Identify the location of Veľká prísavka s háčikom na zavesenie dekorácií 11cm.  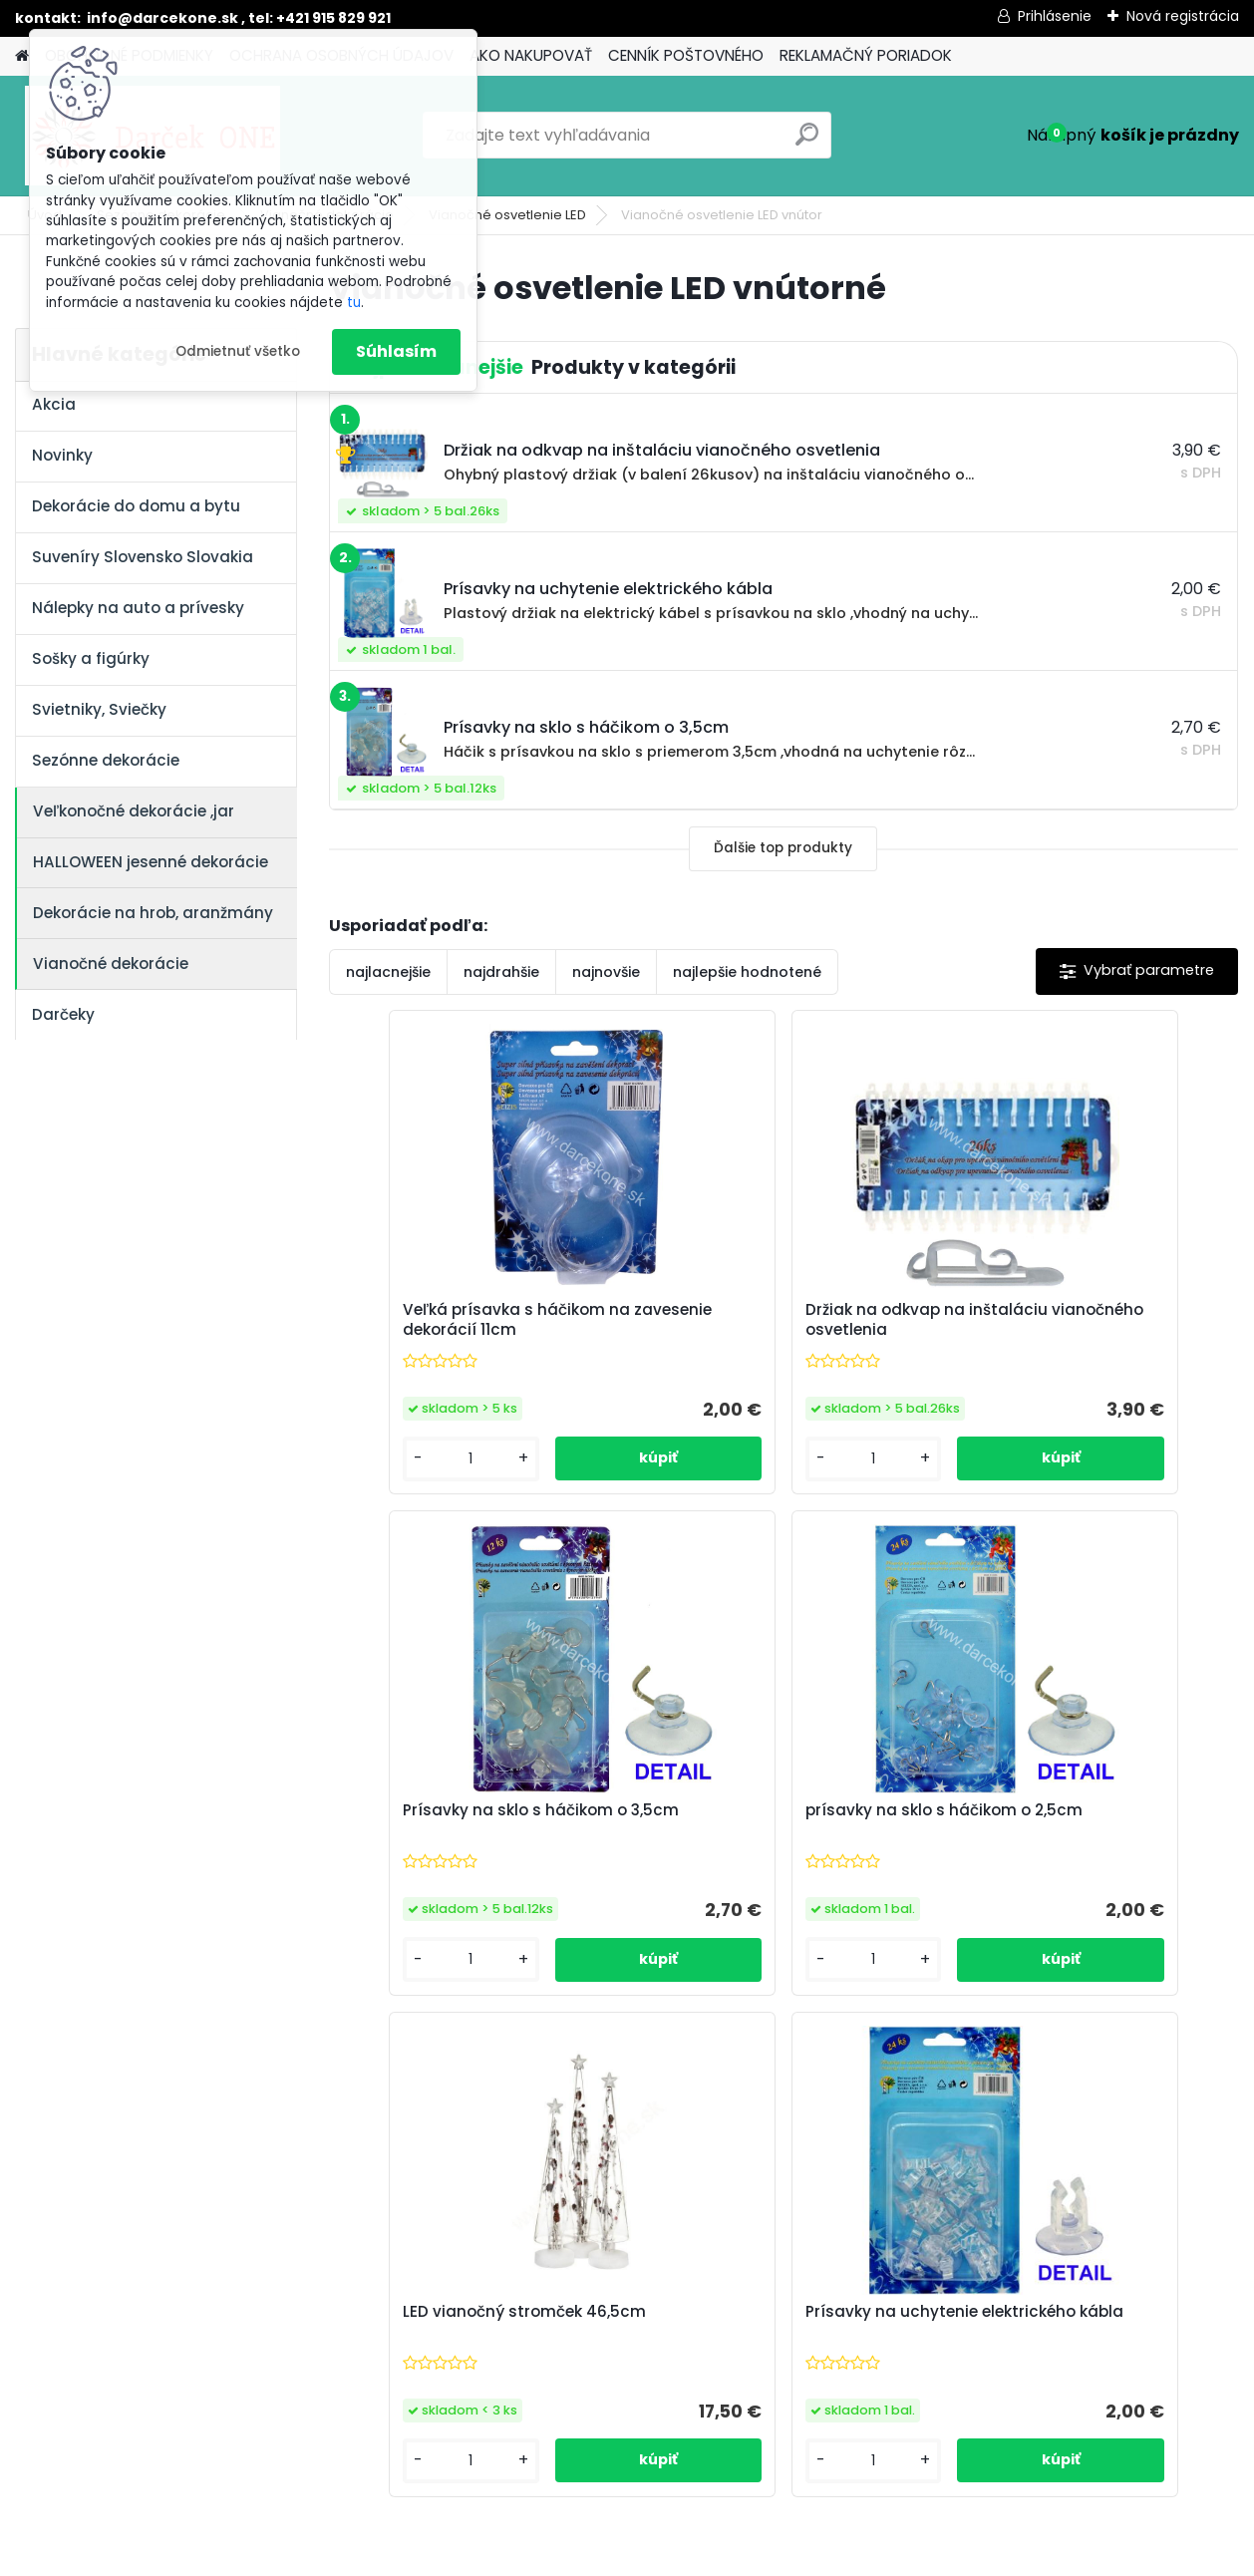
(464, 1328).